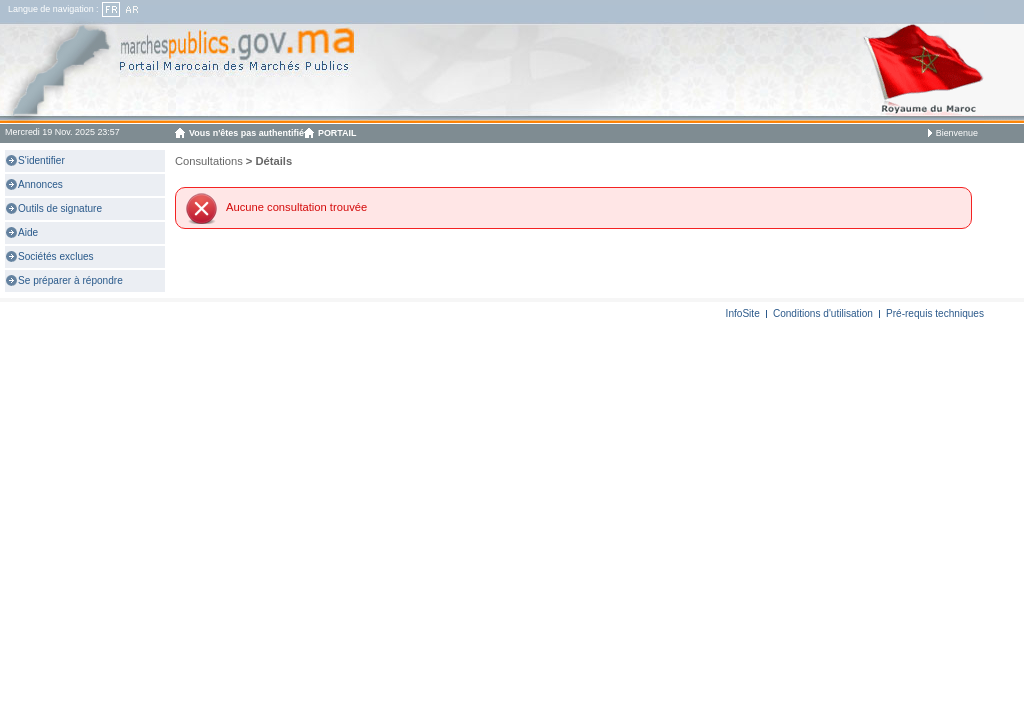 This screenshot has height=720, width=1024. I want to click on Se préparer à répondre, so click(70, 280).